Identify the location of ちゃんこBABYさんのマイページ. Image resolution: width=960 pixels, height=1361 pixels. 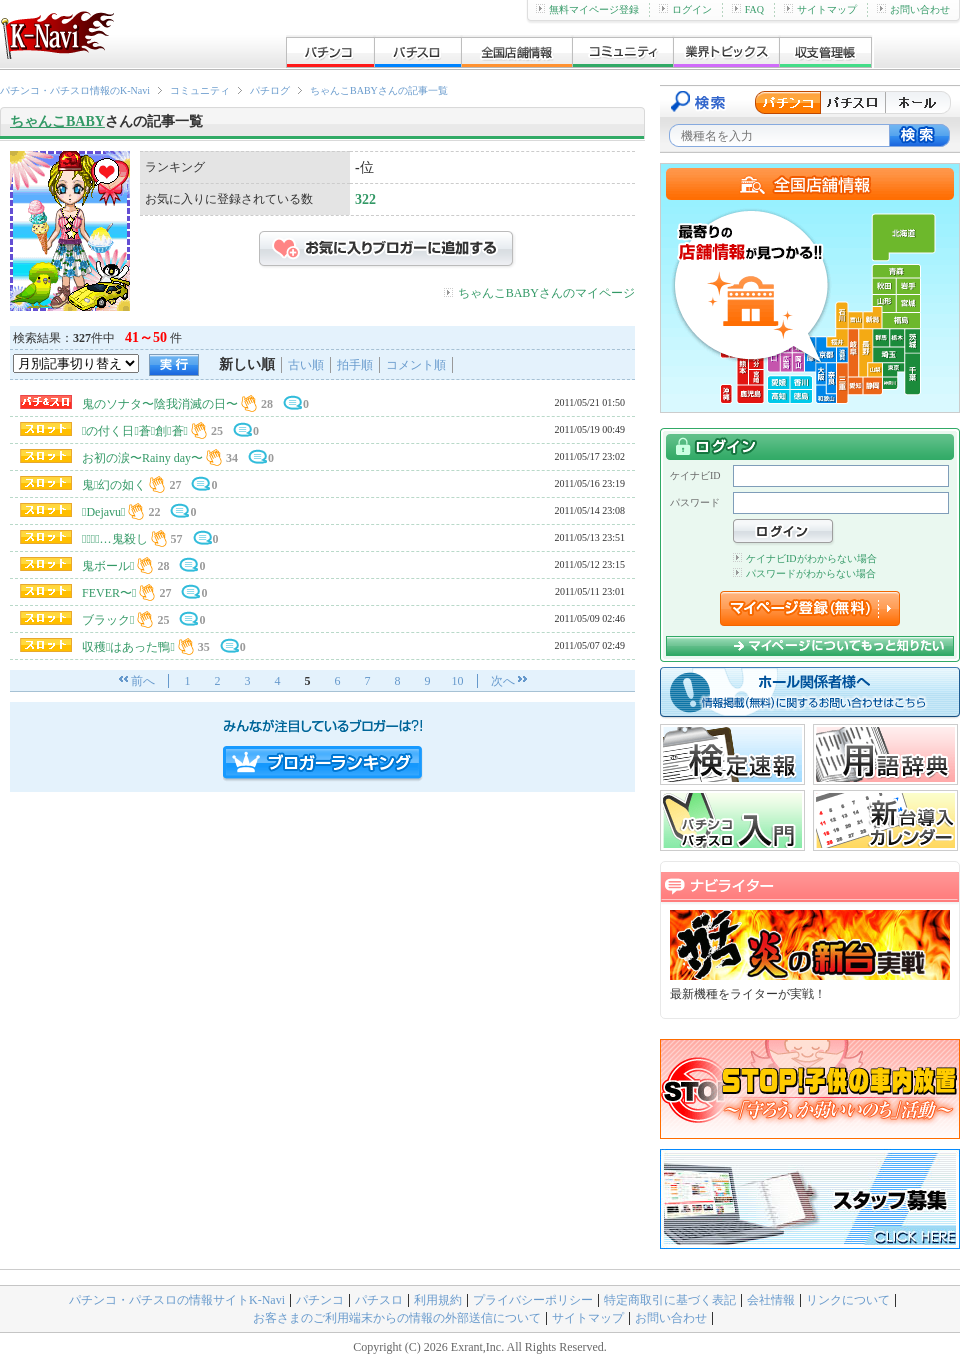
(546, 293).